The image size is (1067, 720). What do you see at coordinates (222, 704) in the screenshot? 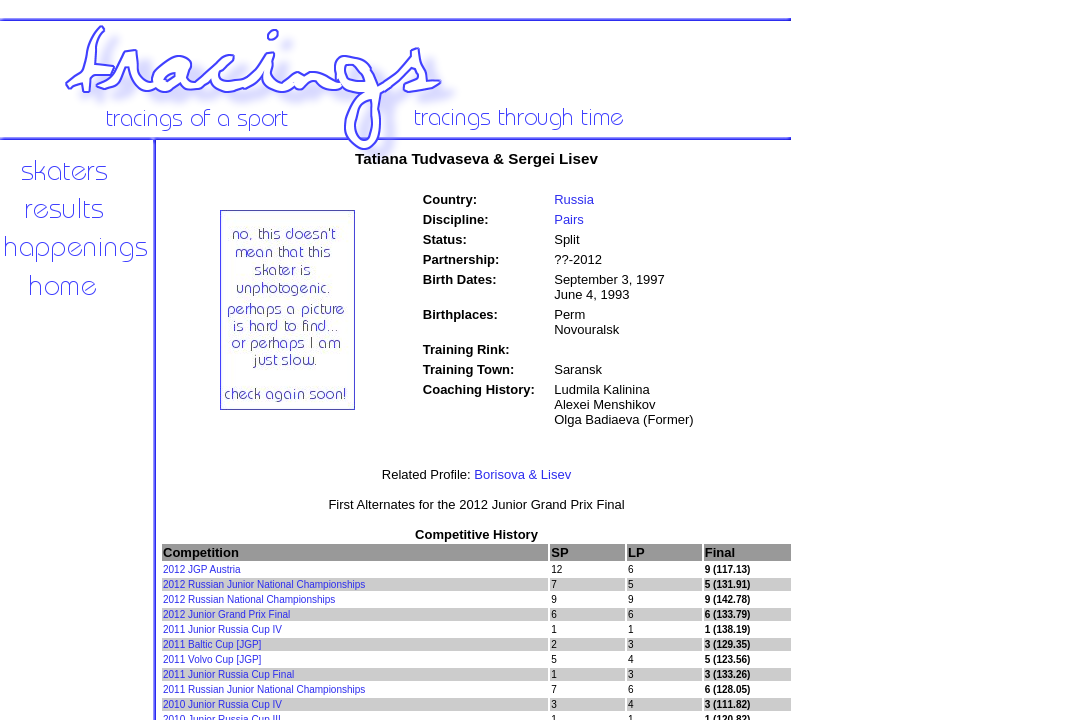
I see `2010 Junior Russia Cup IV` at bounding box center [222, 704].